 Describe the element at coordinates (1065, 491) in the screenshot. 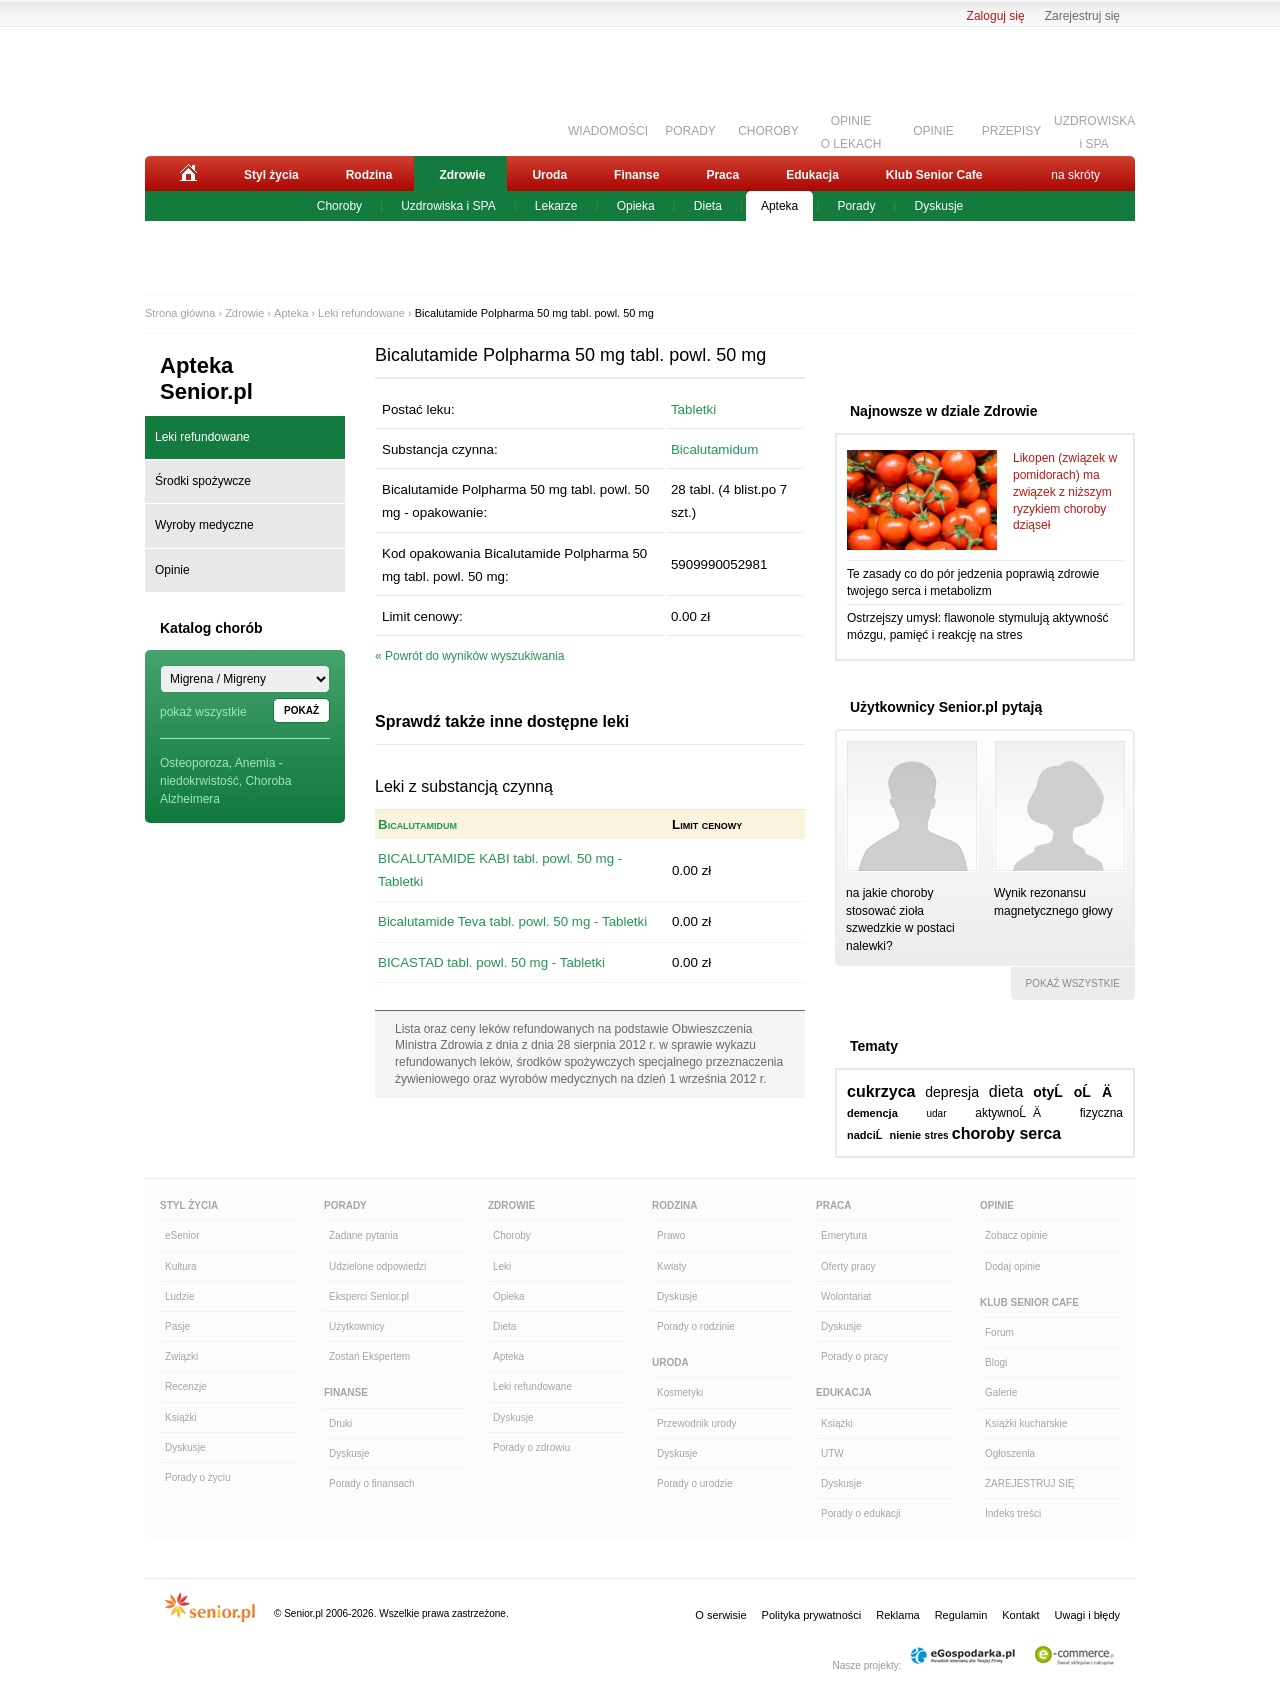

I see `Likopen (związek w pomidorach) ma związek z niższym ryzykiem choroby dziąseł` at that location.